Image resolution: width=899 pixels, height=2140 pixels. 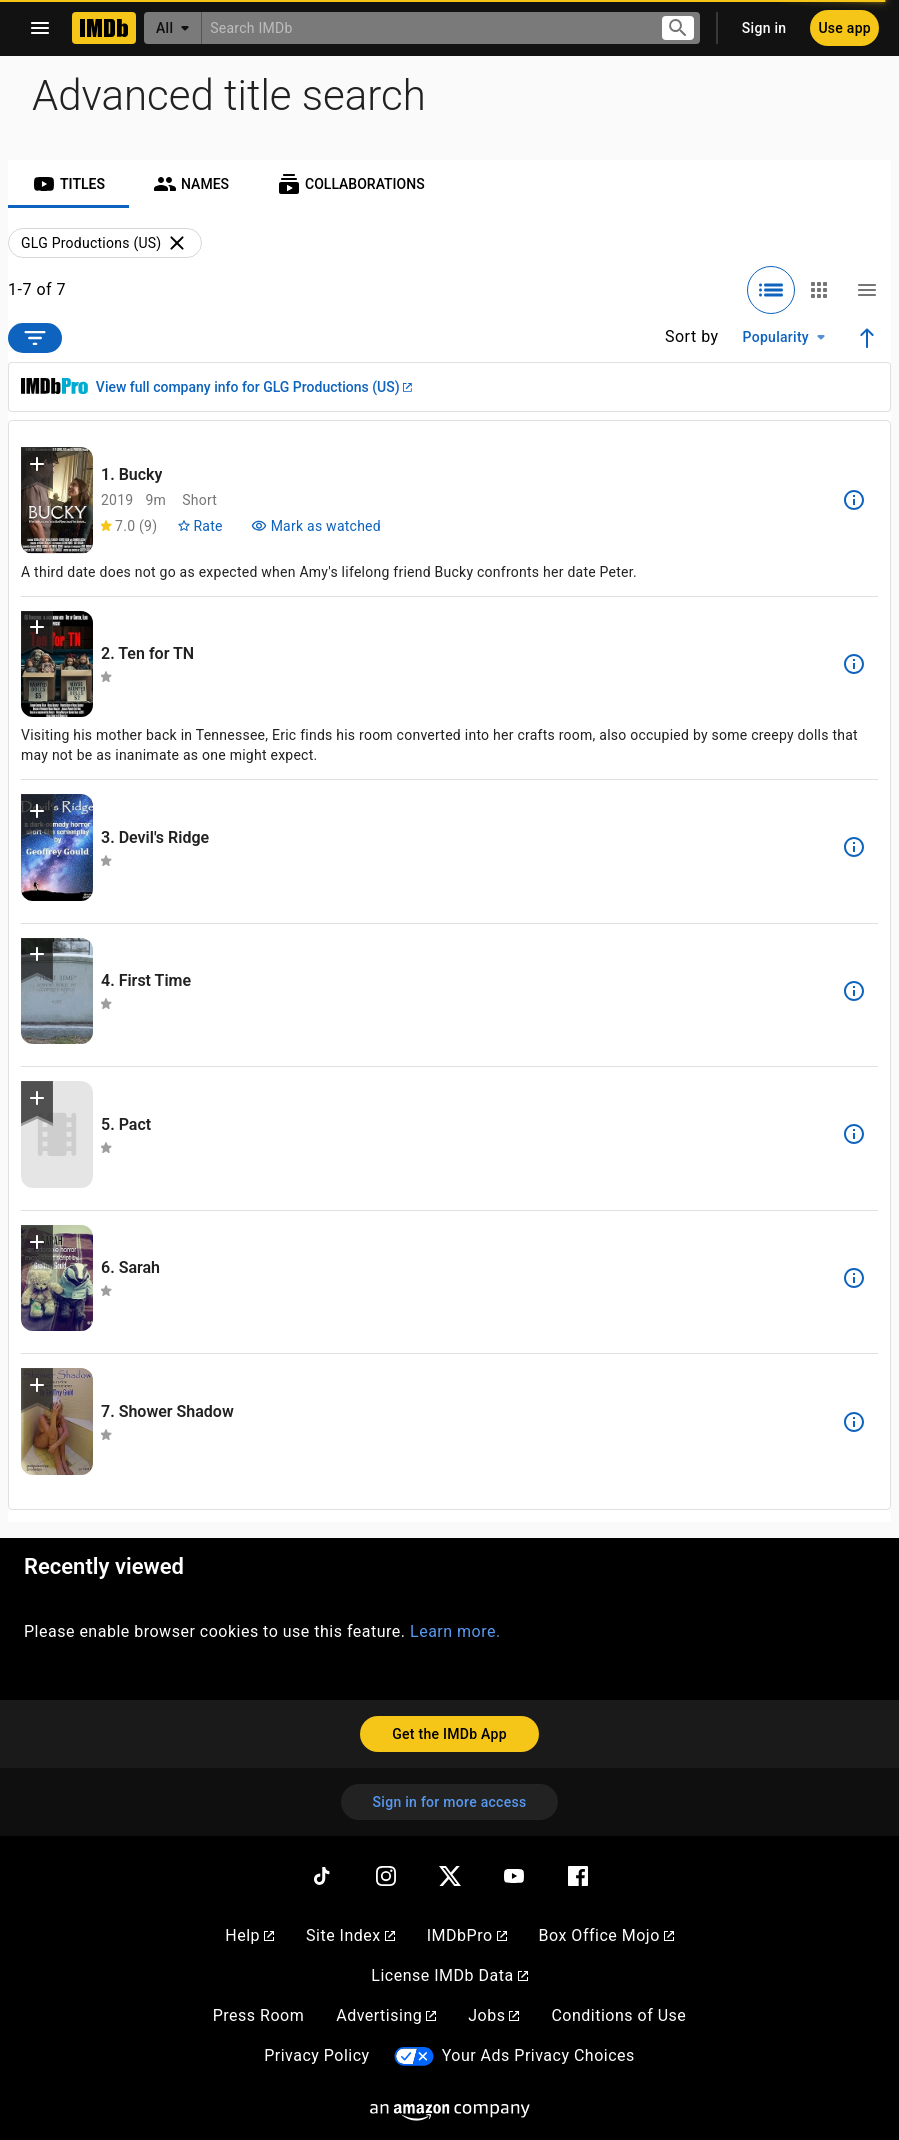 I want to click on [Your Ads Privacy Choices], so click(x=414, y=2056).